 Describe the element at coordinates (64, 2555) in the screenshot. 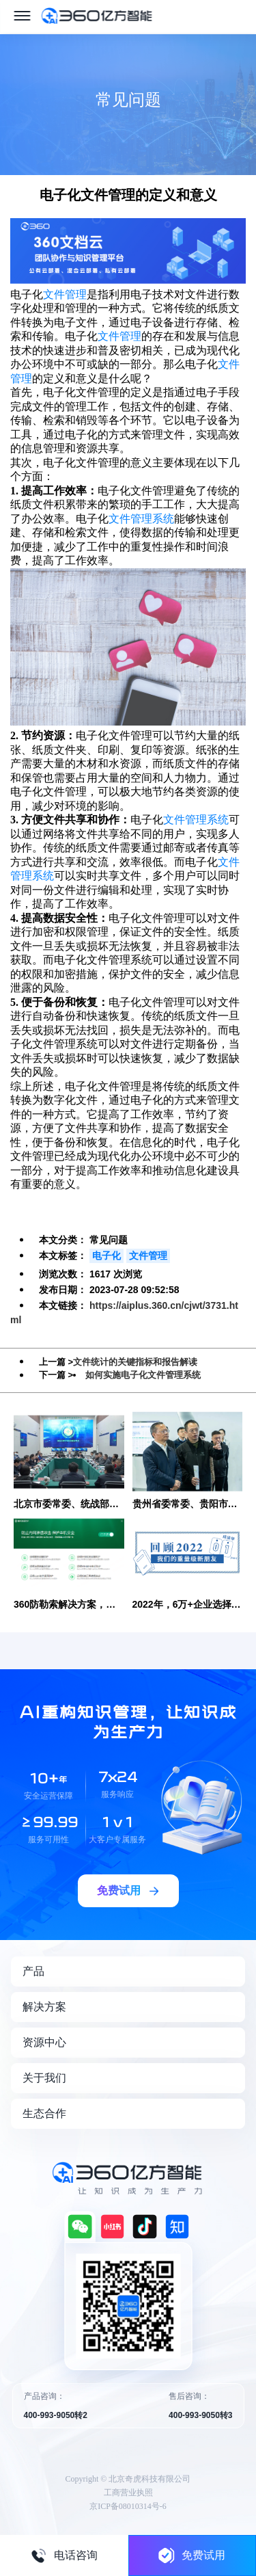

I see `电话咨询` at that location.